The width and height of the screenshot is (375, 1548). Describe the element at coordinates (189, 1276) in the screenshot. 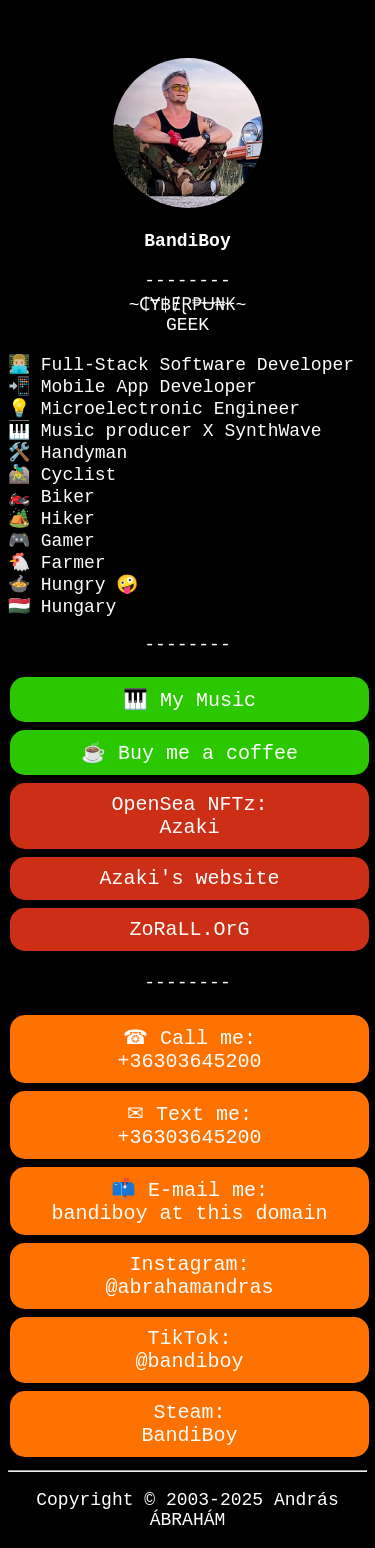

I see `Instagram:@abrahamandras` at that location.